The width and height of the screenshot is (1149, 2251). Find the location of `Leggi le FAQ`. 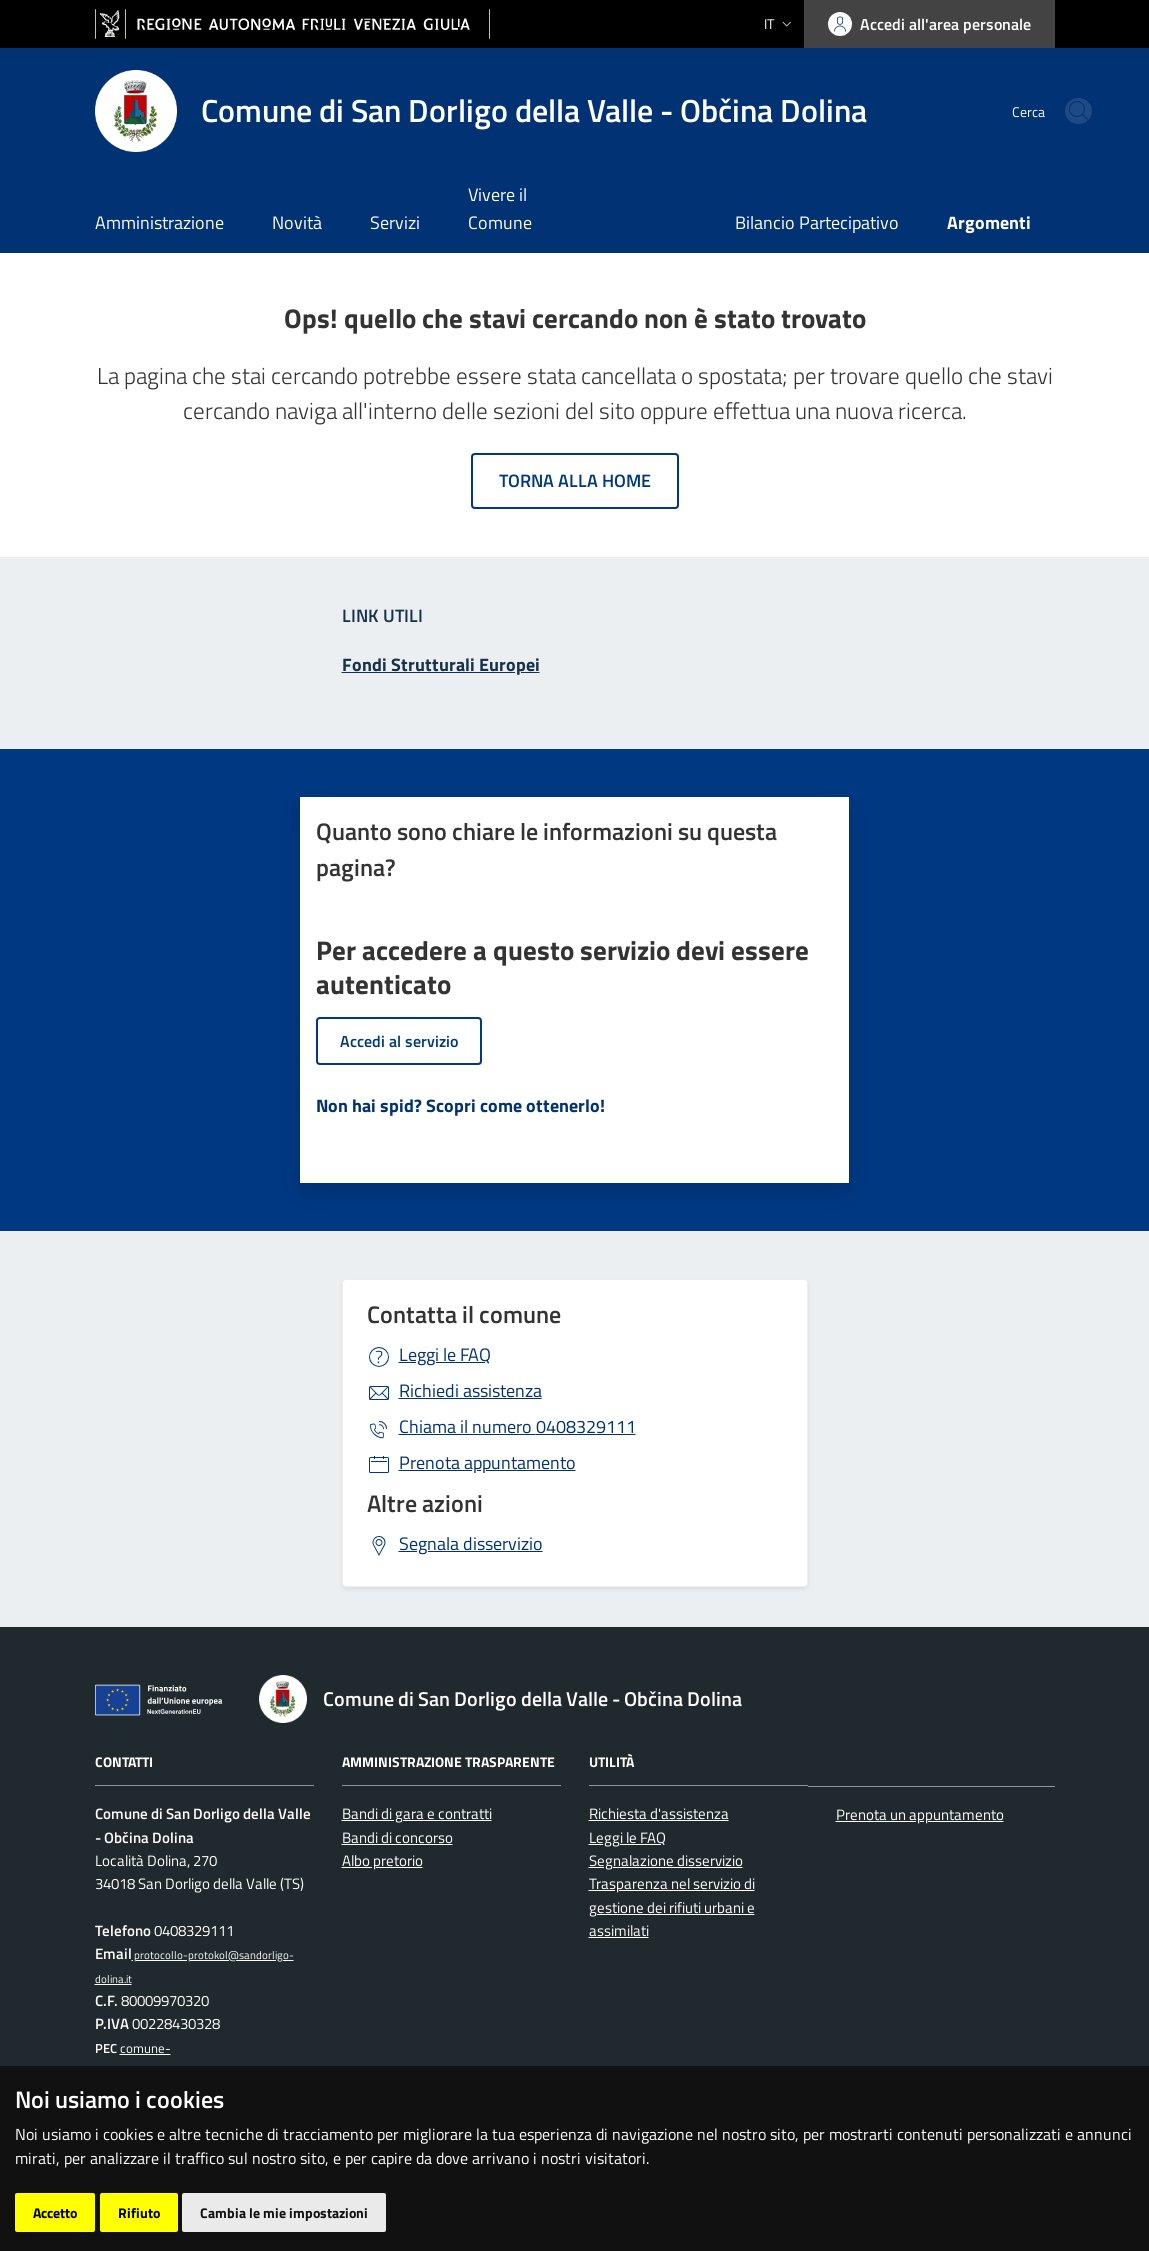

Leggi le FAQ is located at coordinates (445, 1354).